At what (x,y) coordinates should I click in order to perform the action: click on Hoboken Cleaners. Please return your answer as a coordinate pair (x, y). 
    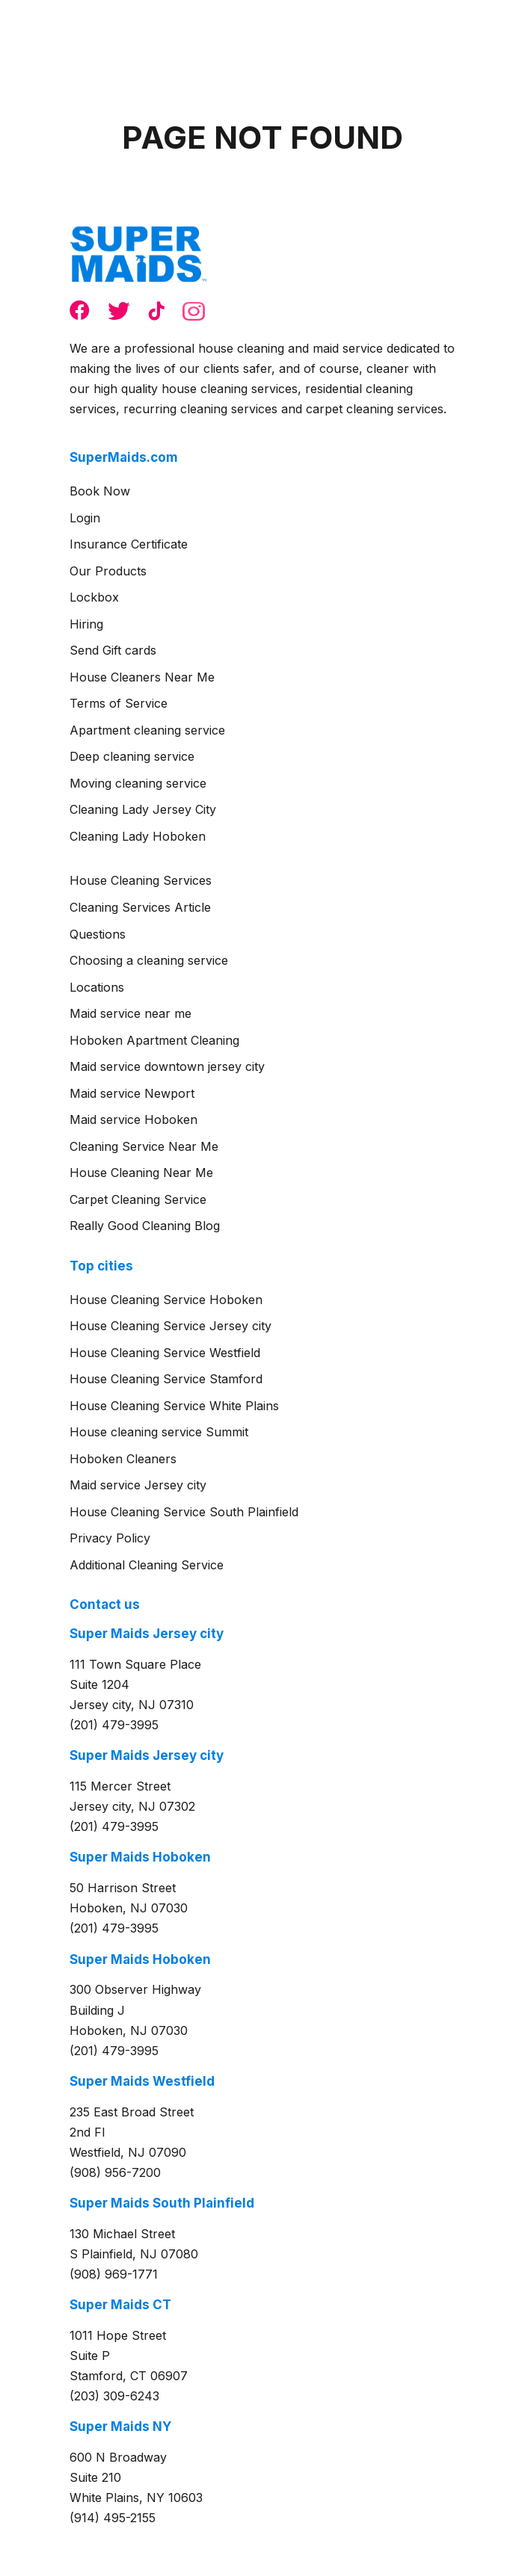
    Looking at the image, I should click on (123, 1458).